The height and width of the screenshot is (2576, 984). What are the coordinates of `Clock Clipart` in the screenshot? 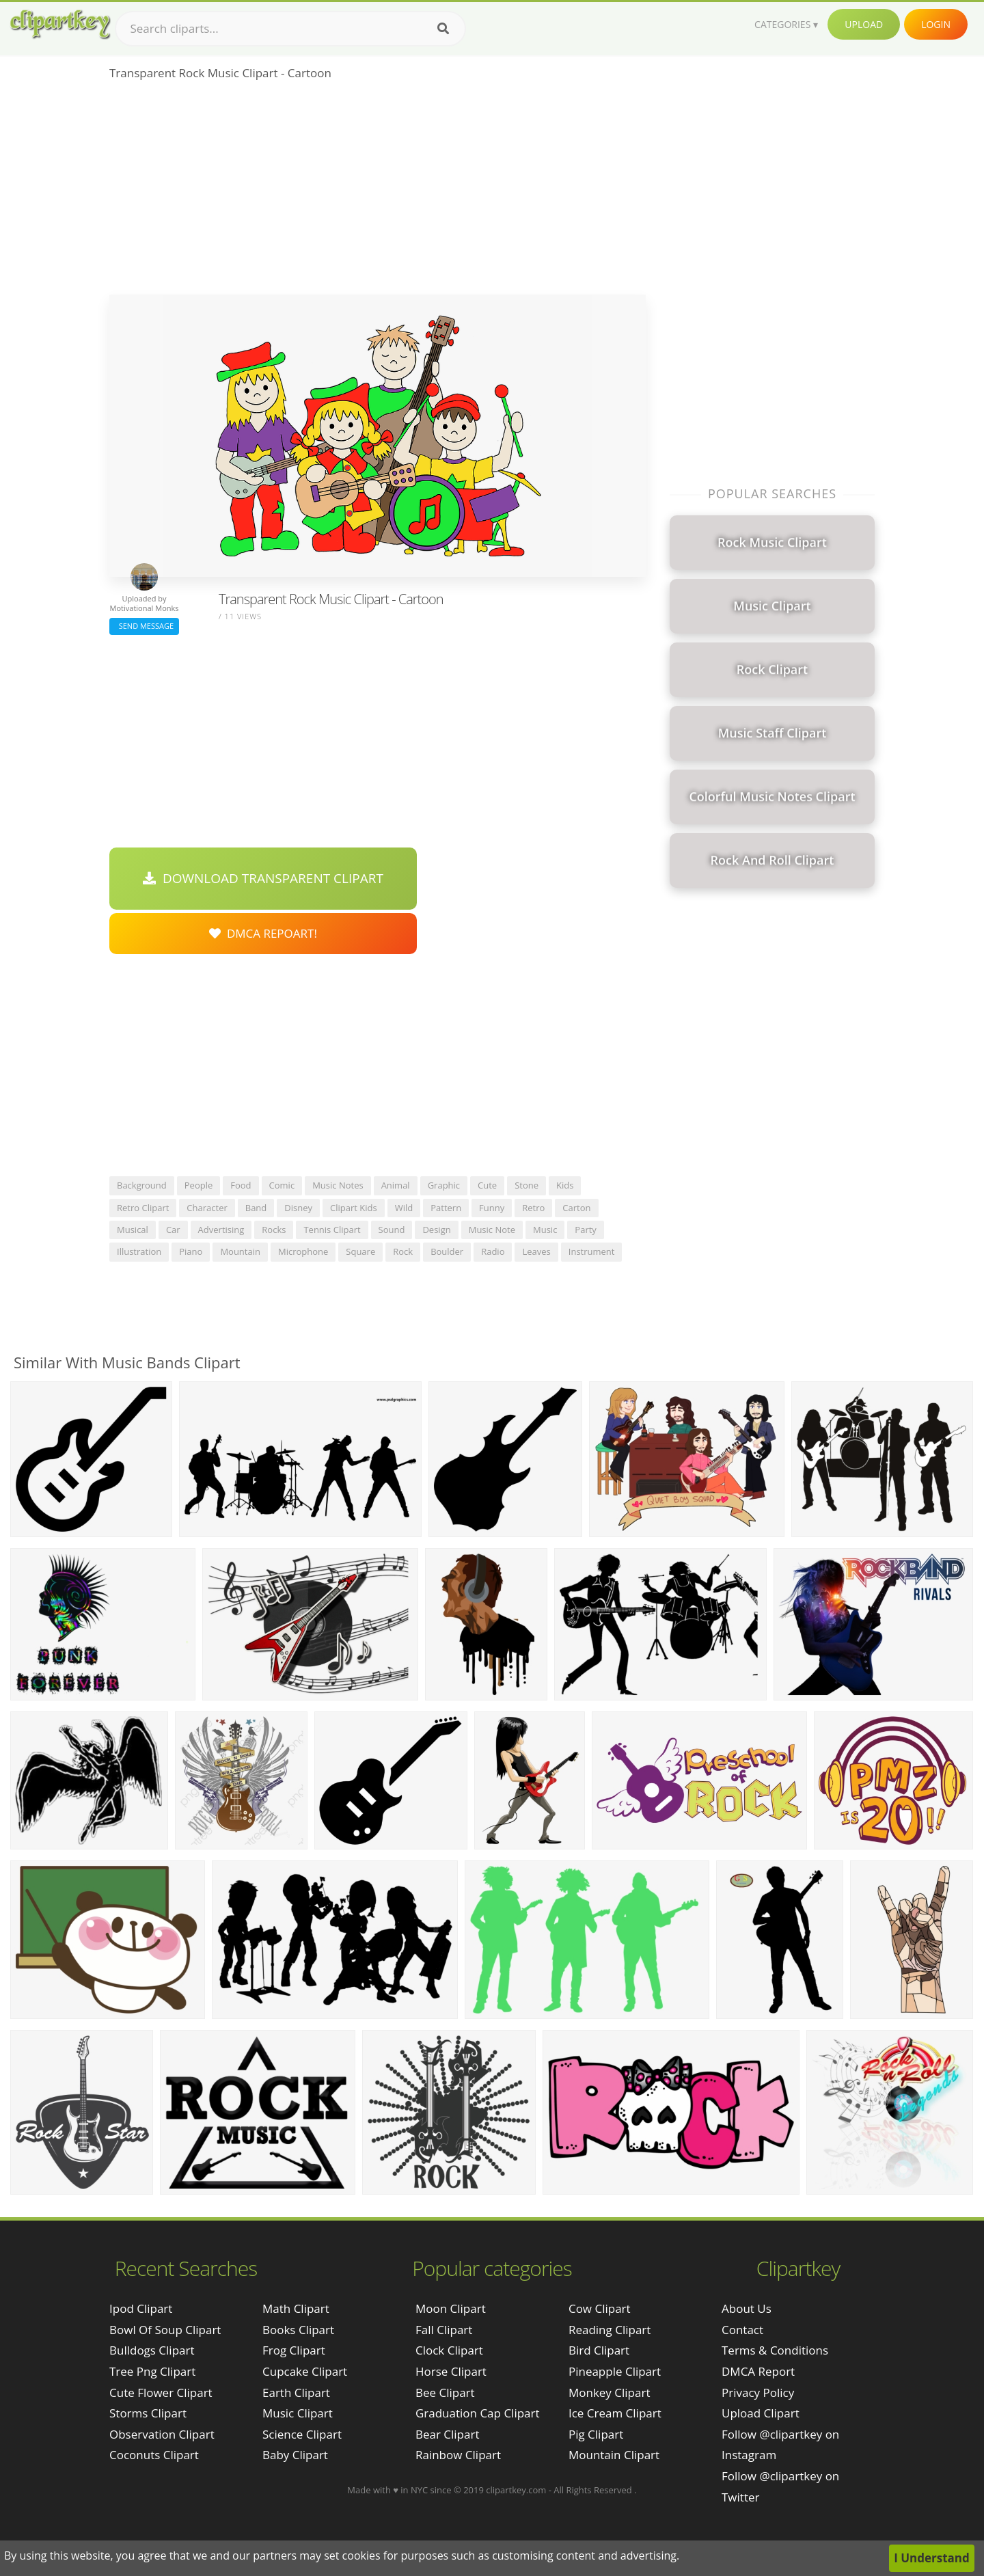 It's located at (449, 2350).